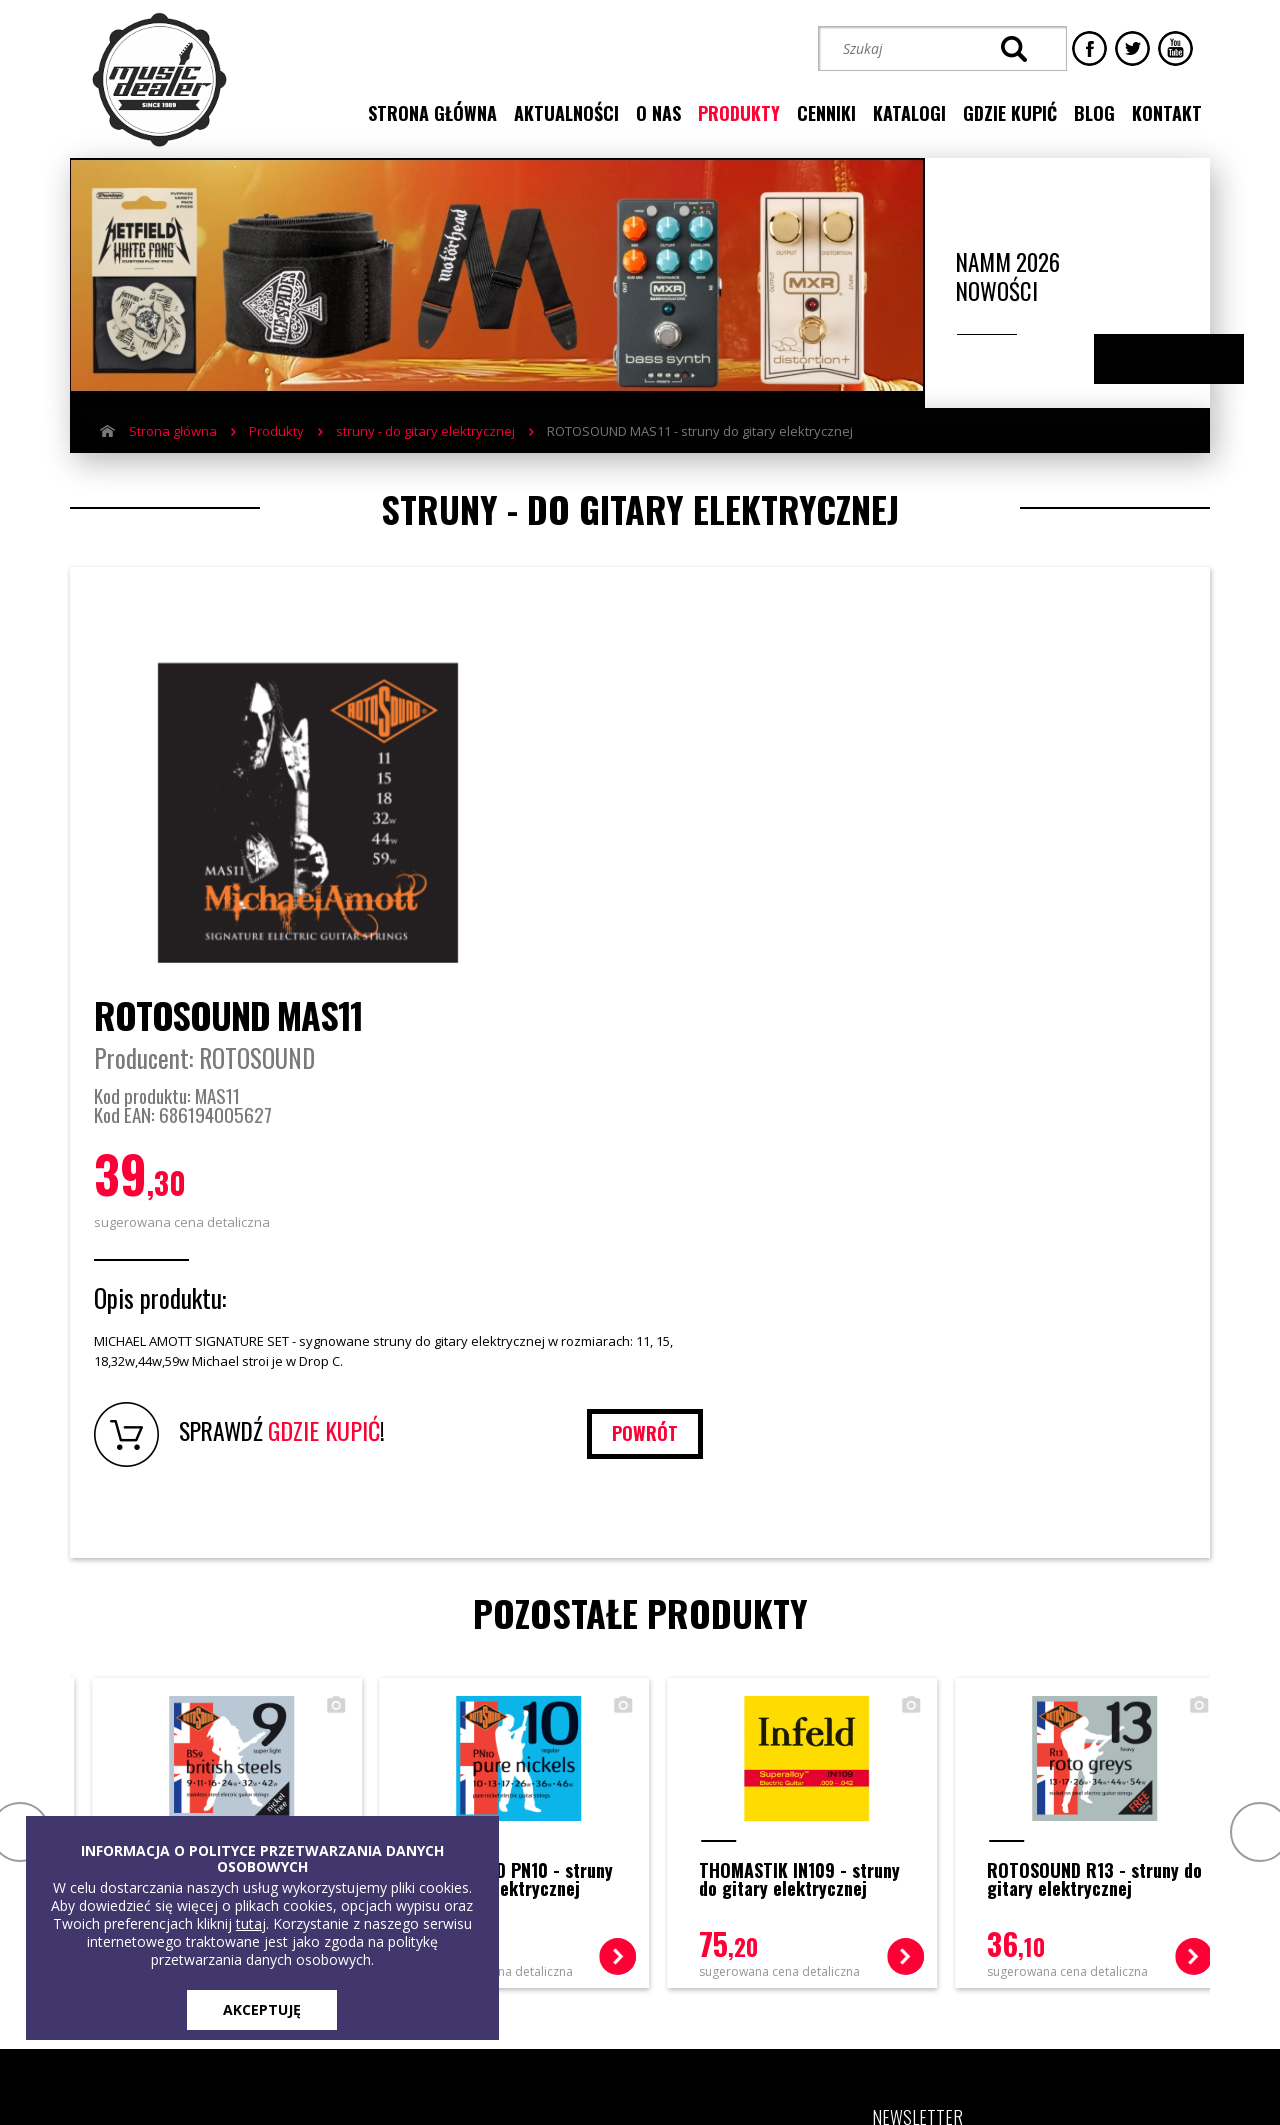 Image resolution: width=1280 pixels, height=2125 pixels. I want to click on Previous, so click(1149, 361).